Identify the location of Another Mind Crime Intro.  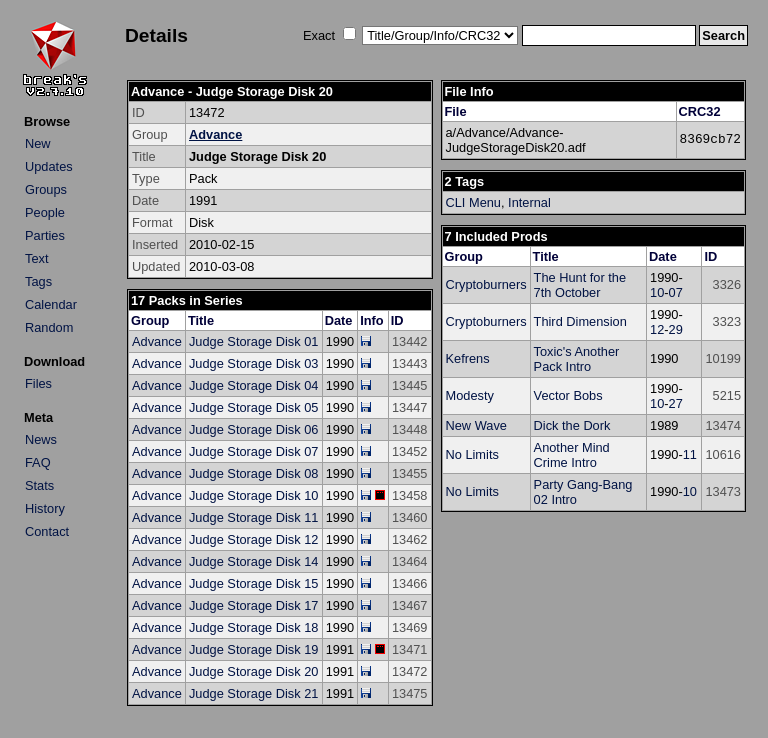
(572, 455).